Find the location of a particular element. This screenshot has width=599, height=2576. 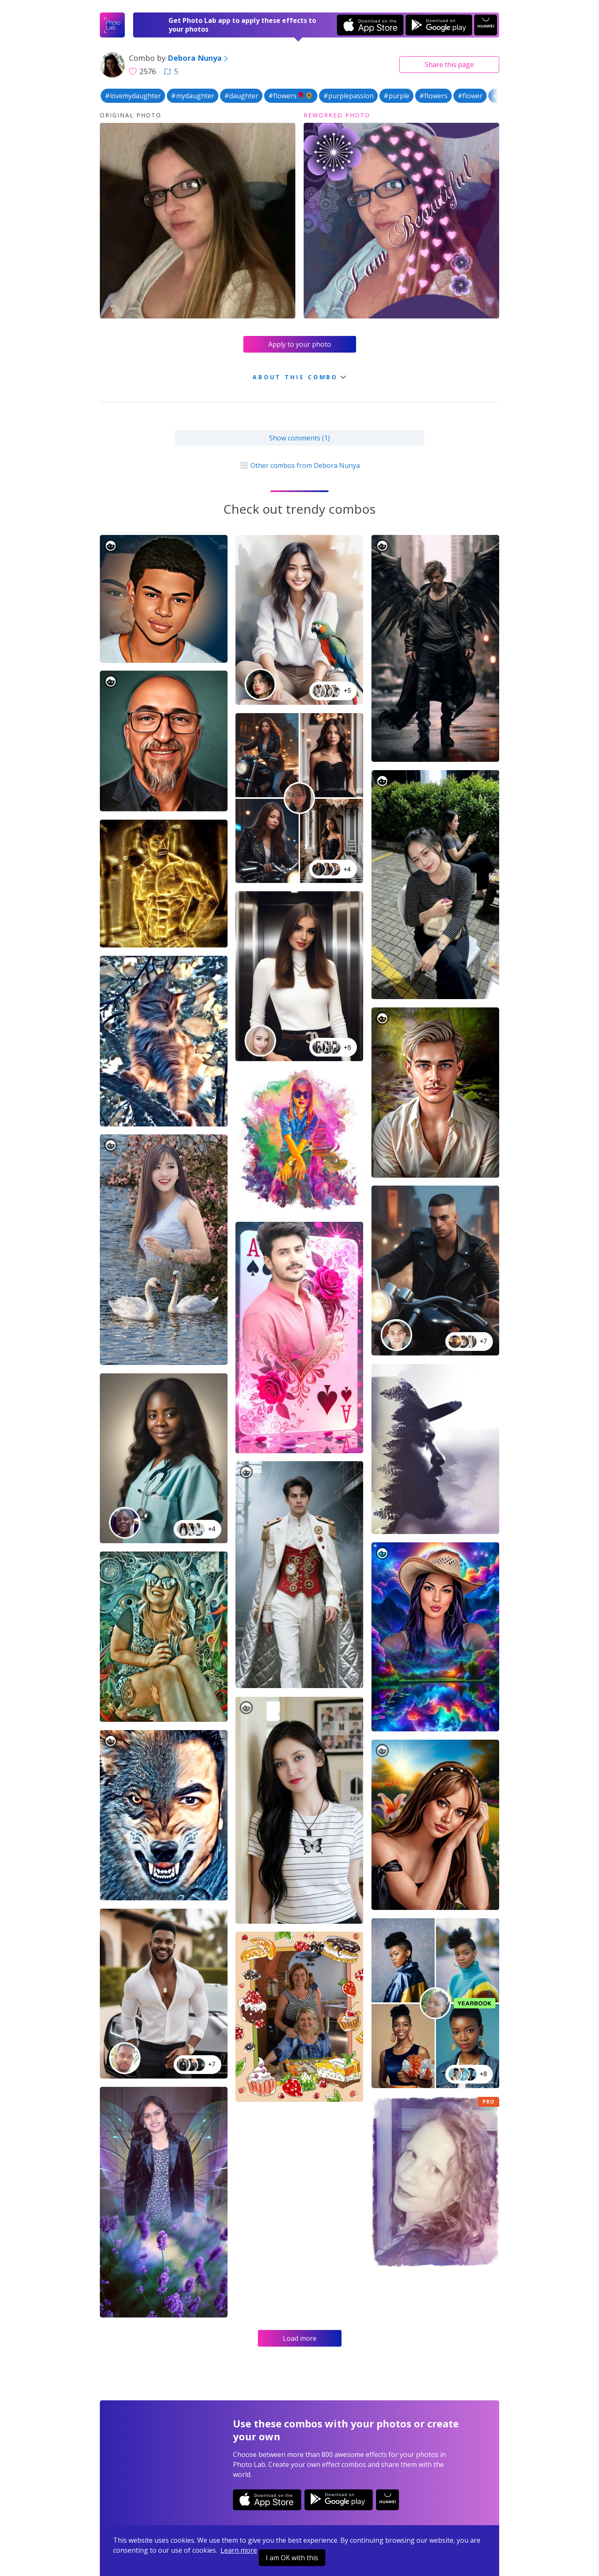

#flowers is located at coordinates (433, 95).